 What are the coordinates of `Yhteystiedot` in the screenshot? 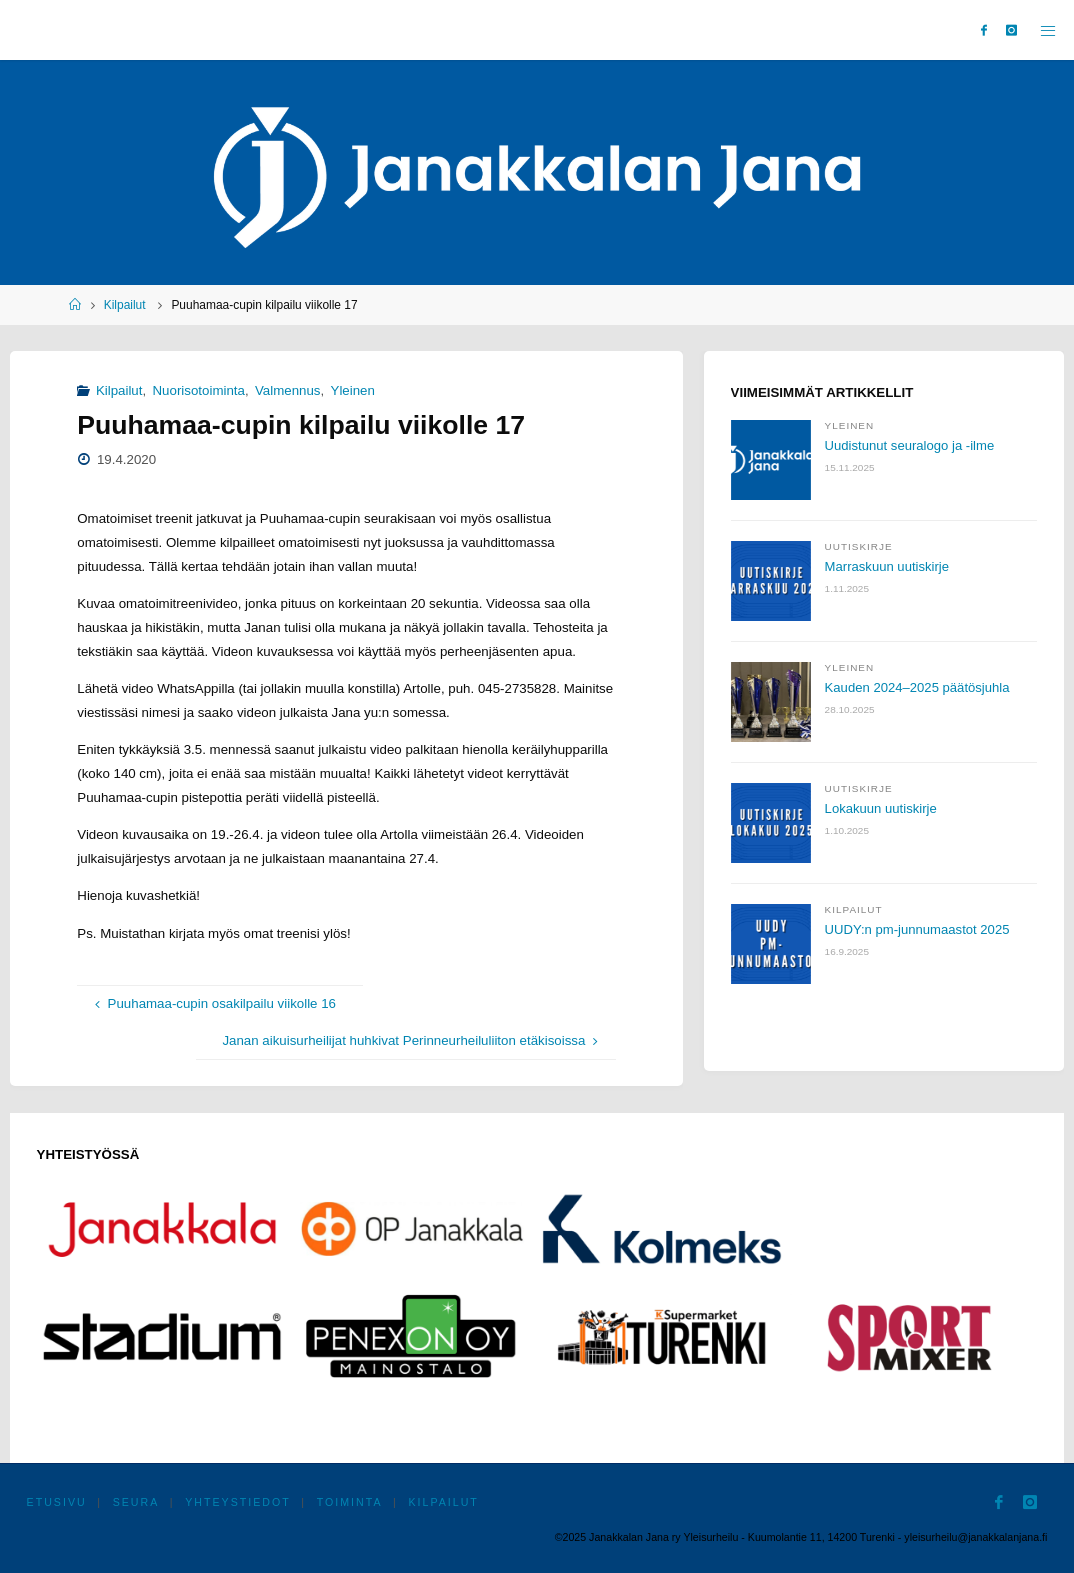 It's located at (237, 1502).